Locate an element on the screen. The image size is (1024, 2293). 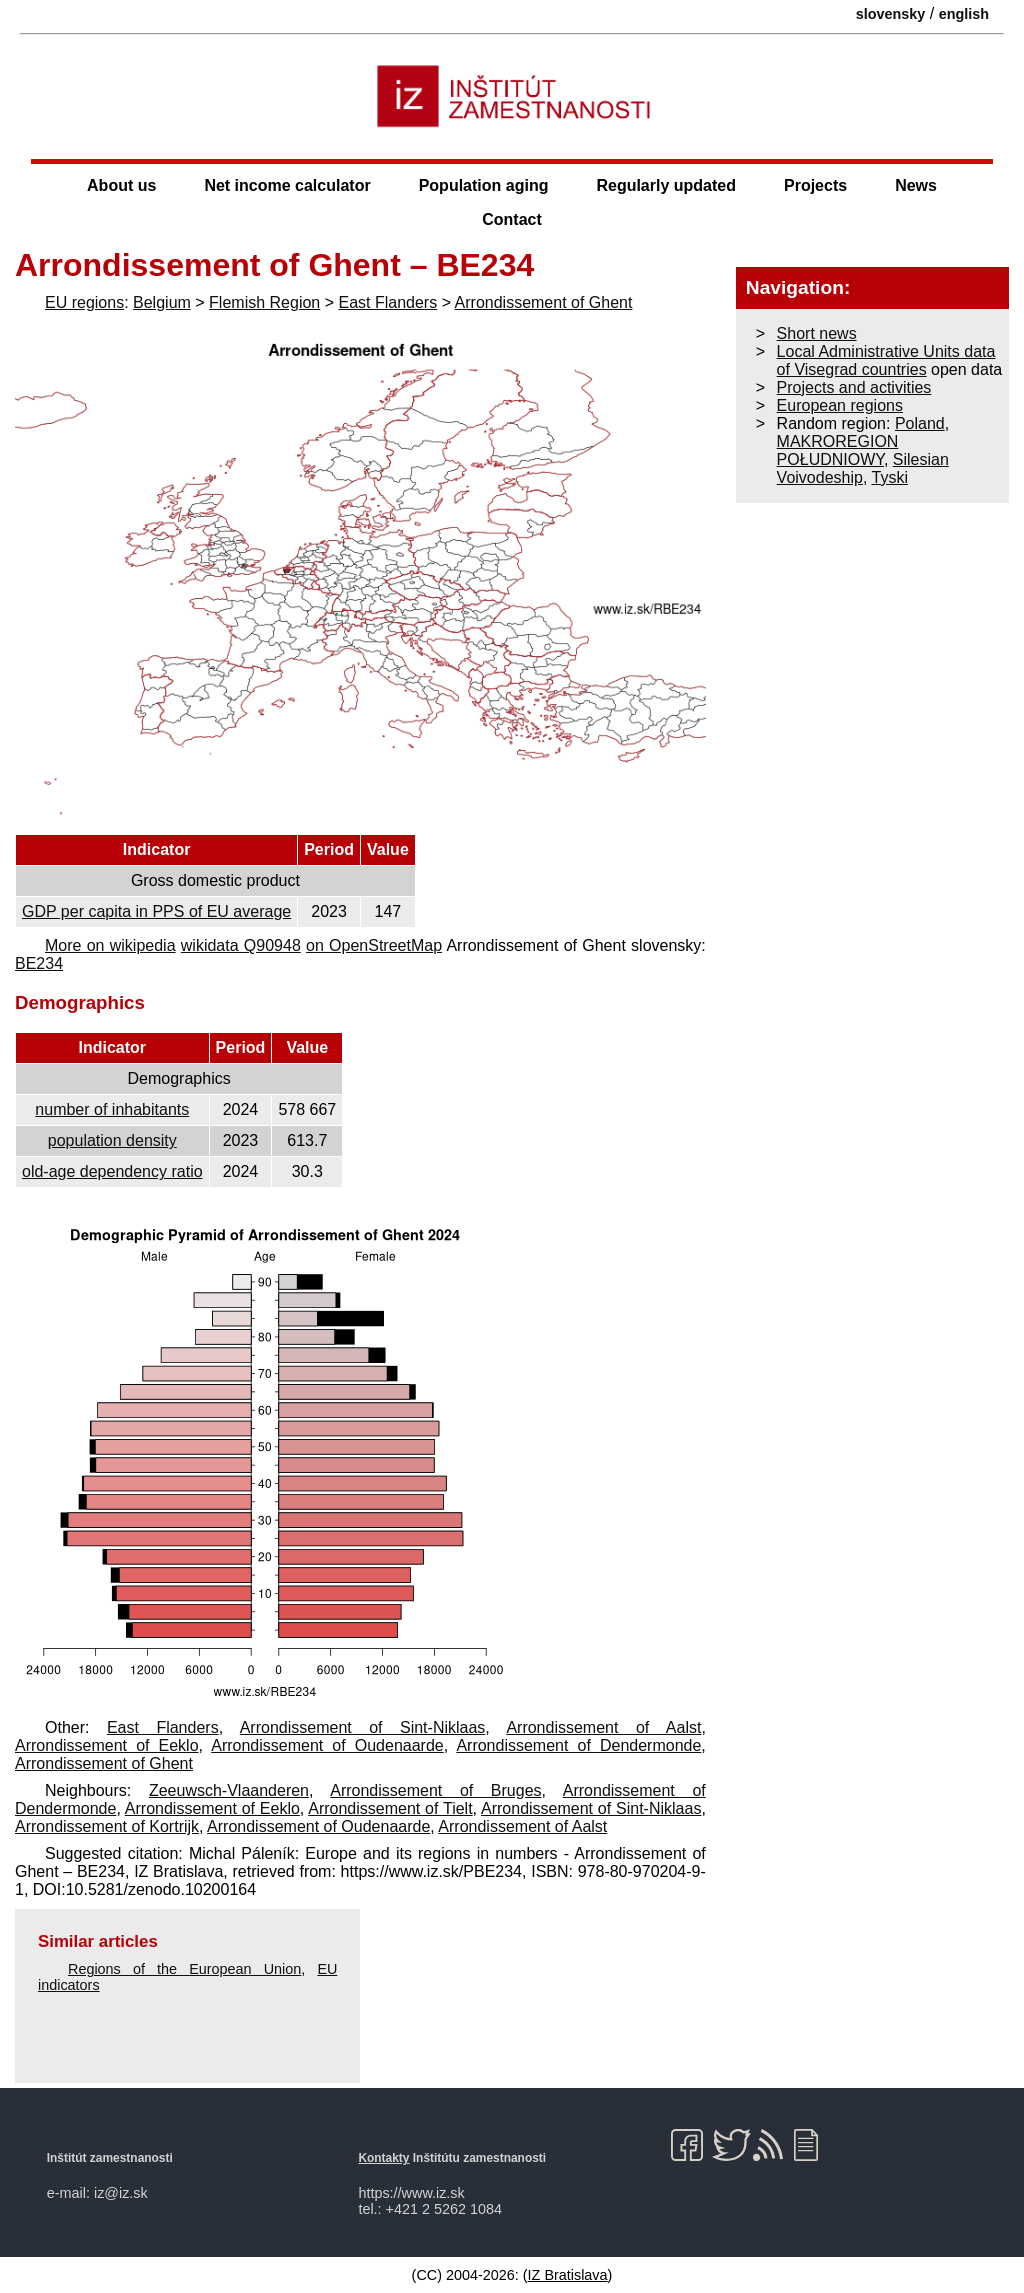
english is located at coordinates (964, 14).